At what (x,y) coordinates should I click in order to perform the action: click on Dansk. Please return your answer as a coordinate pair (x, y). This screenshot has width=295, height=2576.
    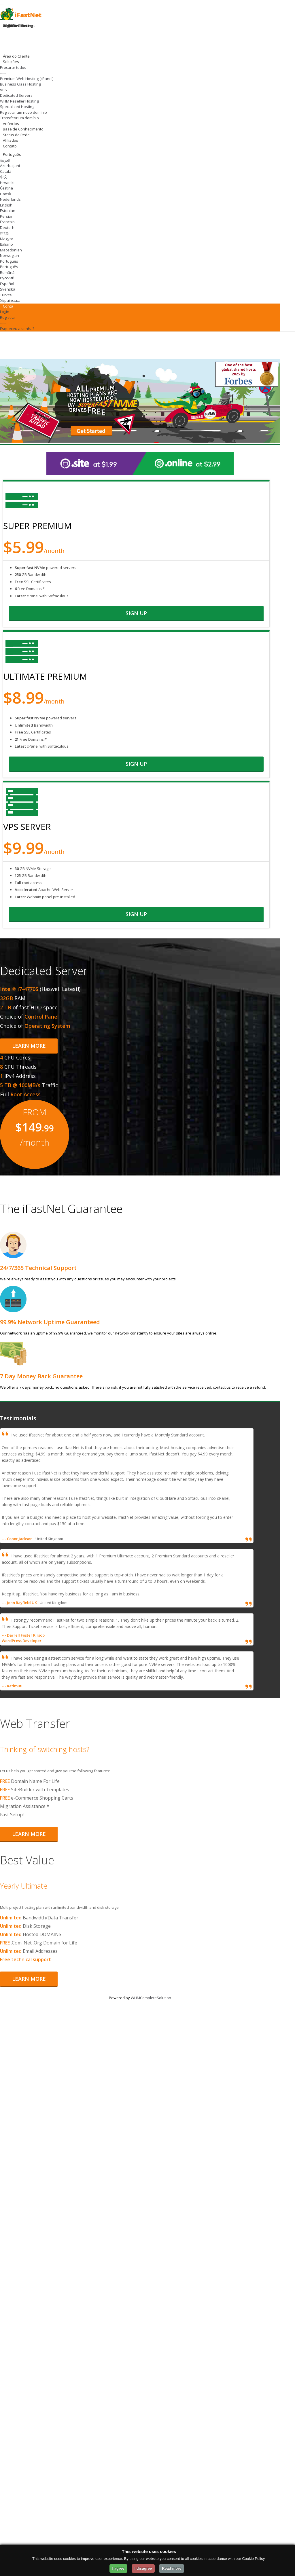
    Looking at the image, I should click on (5, 193).